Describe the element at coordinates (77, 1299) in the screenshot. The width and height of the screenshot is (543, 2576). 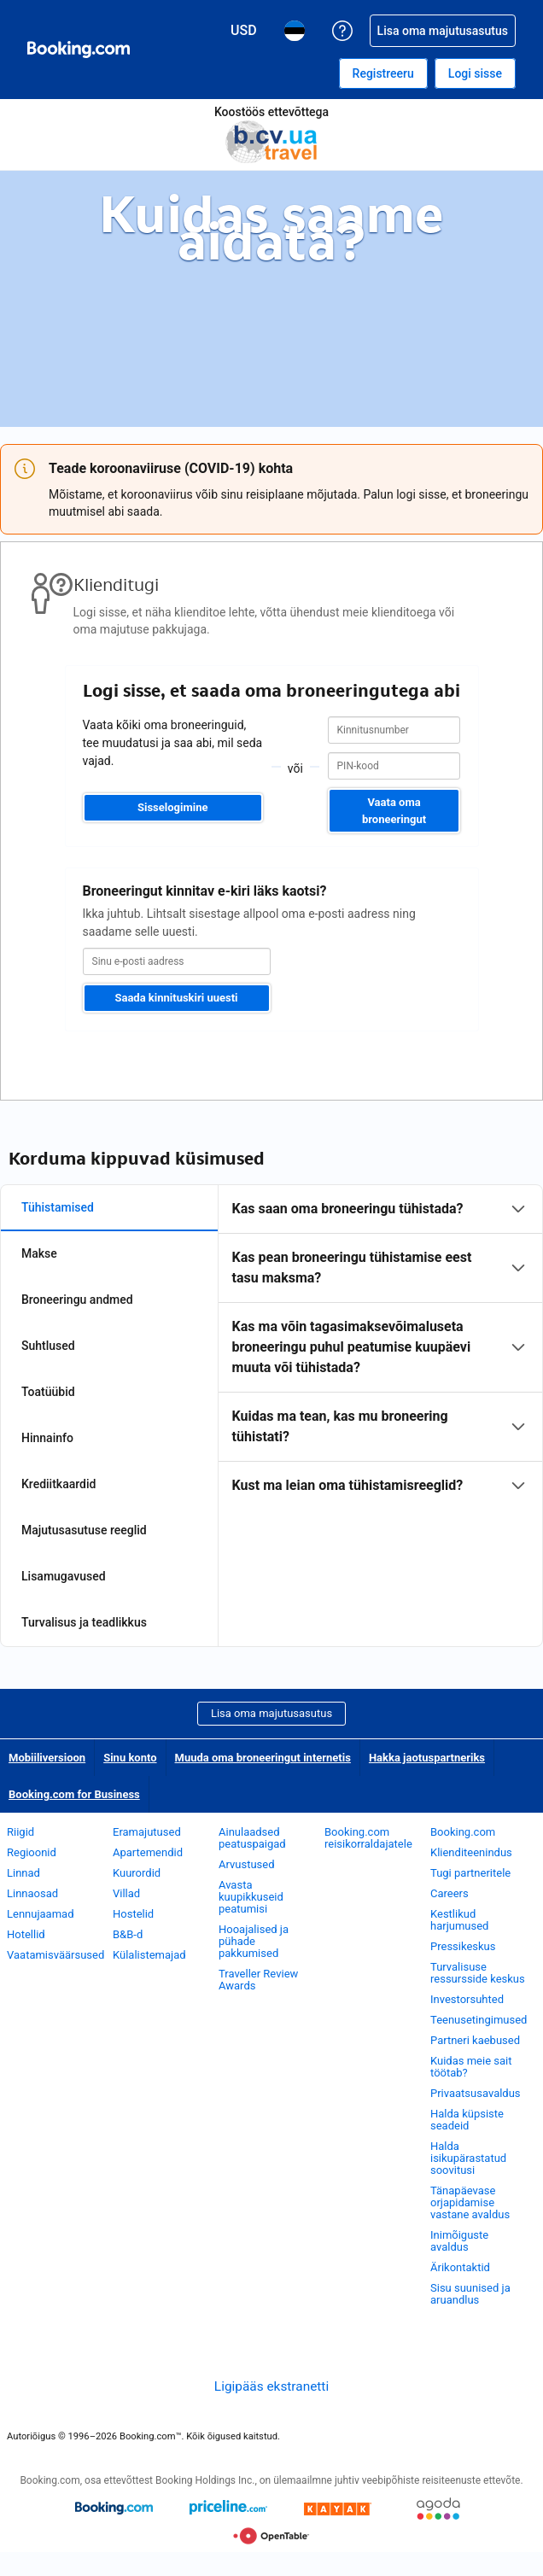
I see `Broneeringu andmed [tab]` at that location.